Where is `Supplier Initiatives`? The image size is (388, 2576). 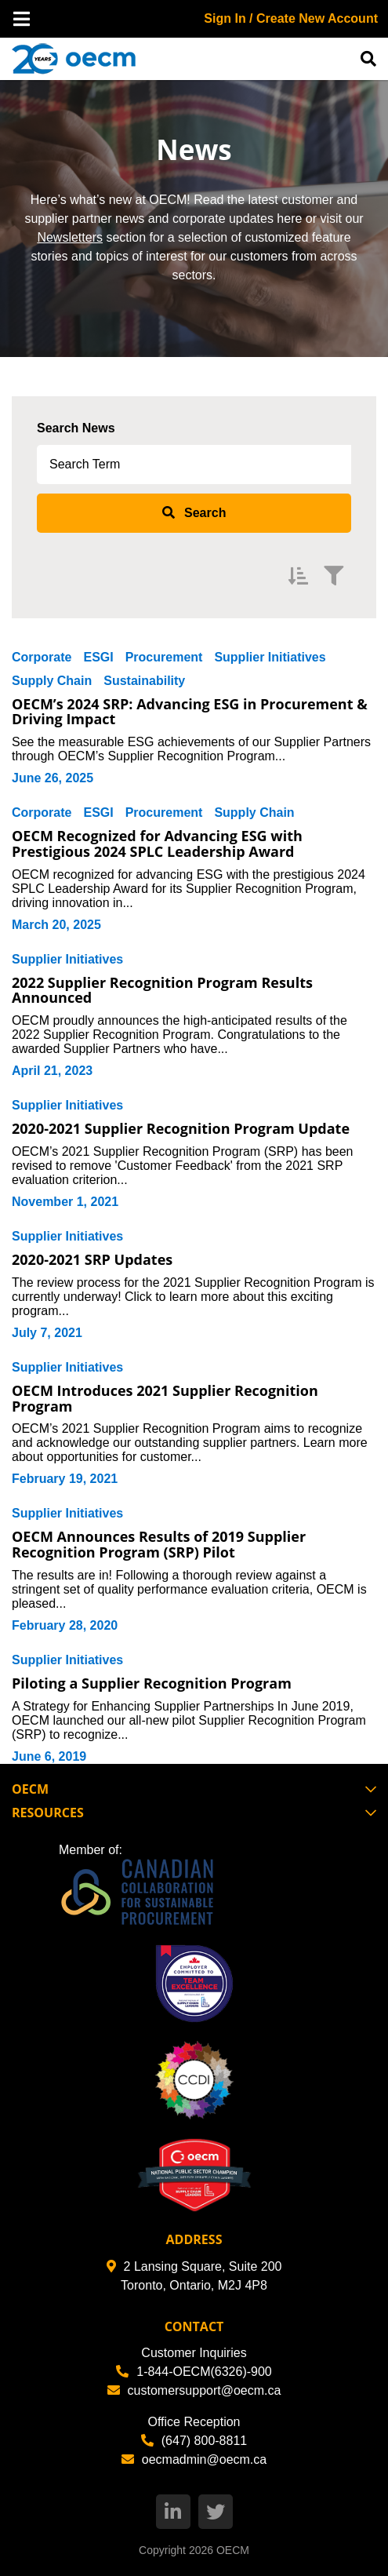 Supplier Initiatives is located at coordinates (269, 657).